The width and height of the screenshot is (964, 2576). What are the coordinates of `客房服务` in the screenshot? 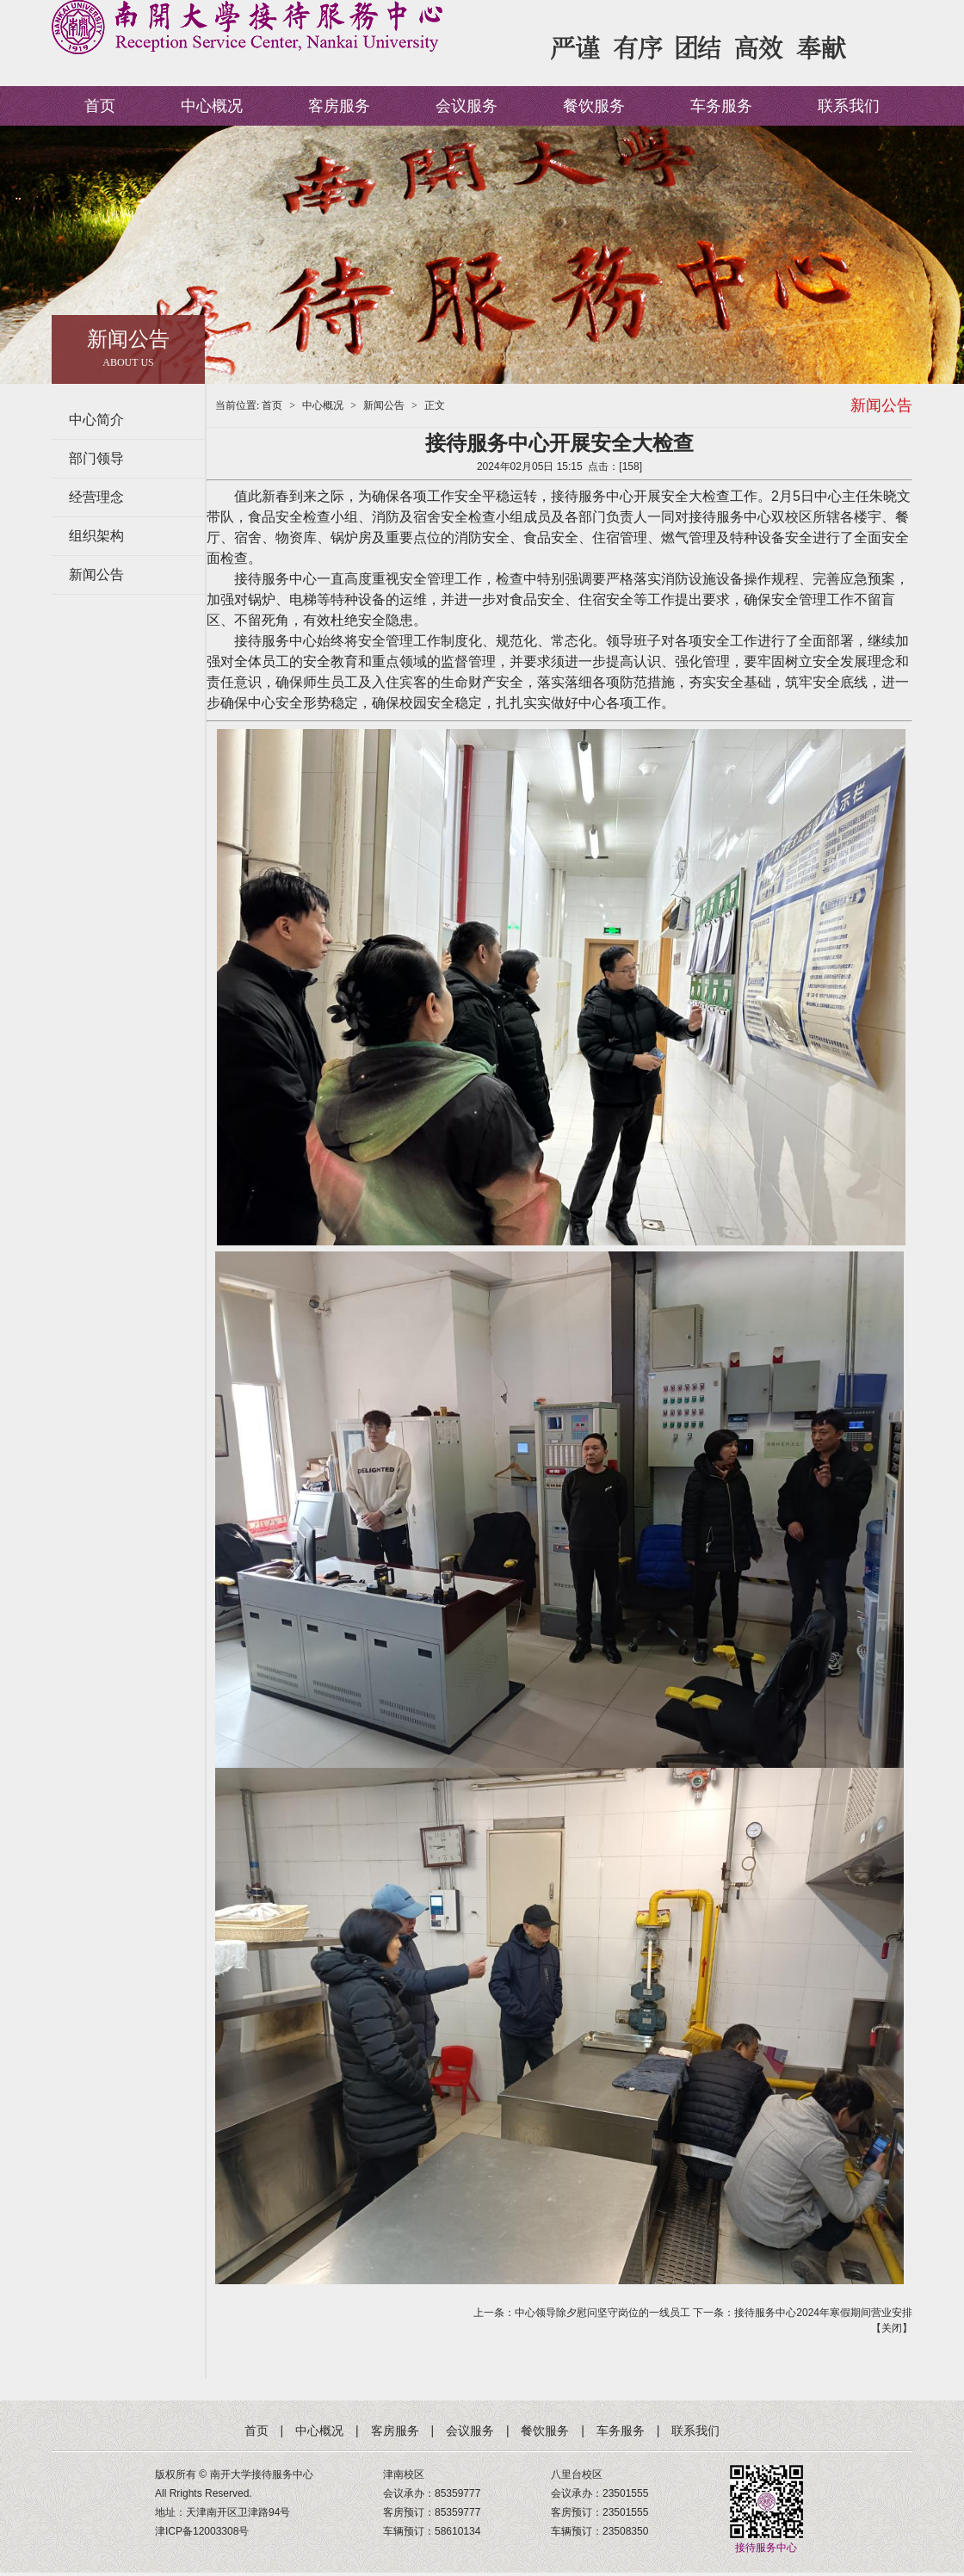 It's located at (339, 105).